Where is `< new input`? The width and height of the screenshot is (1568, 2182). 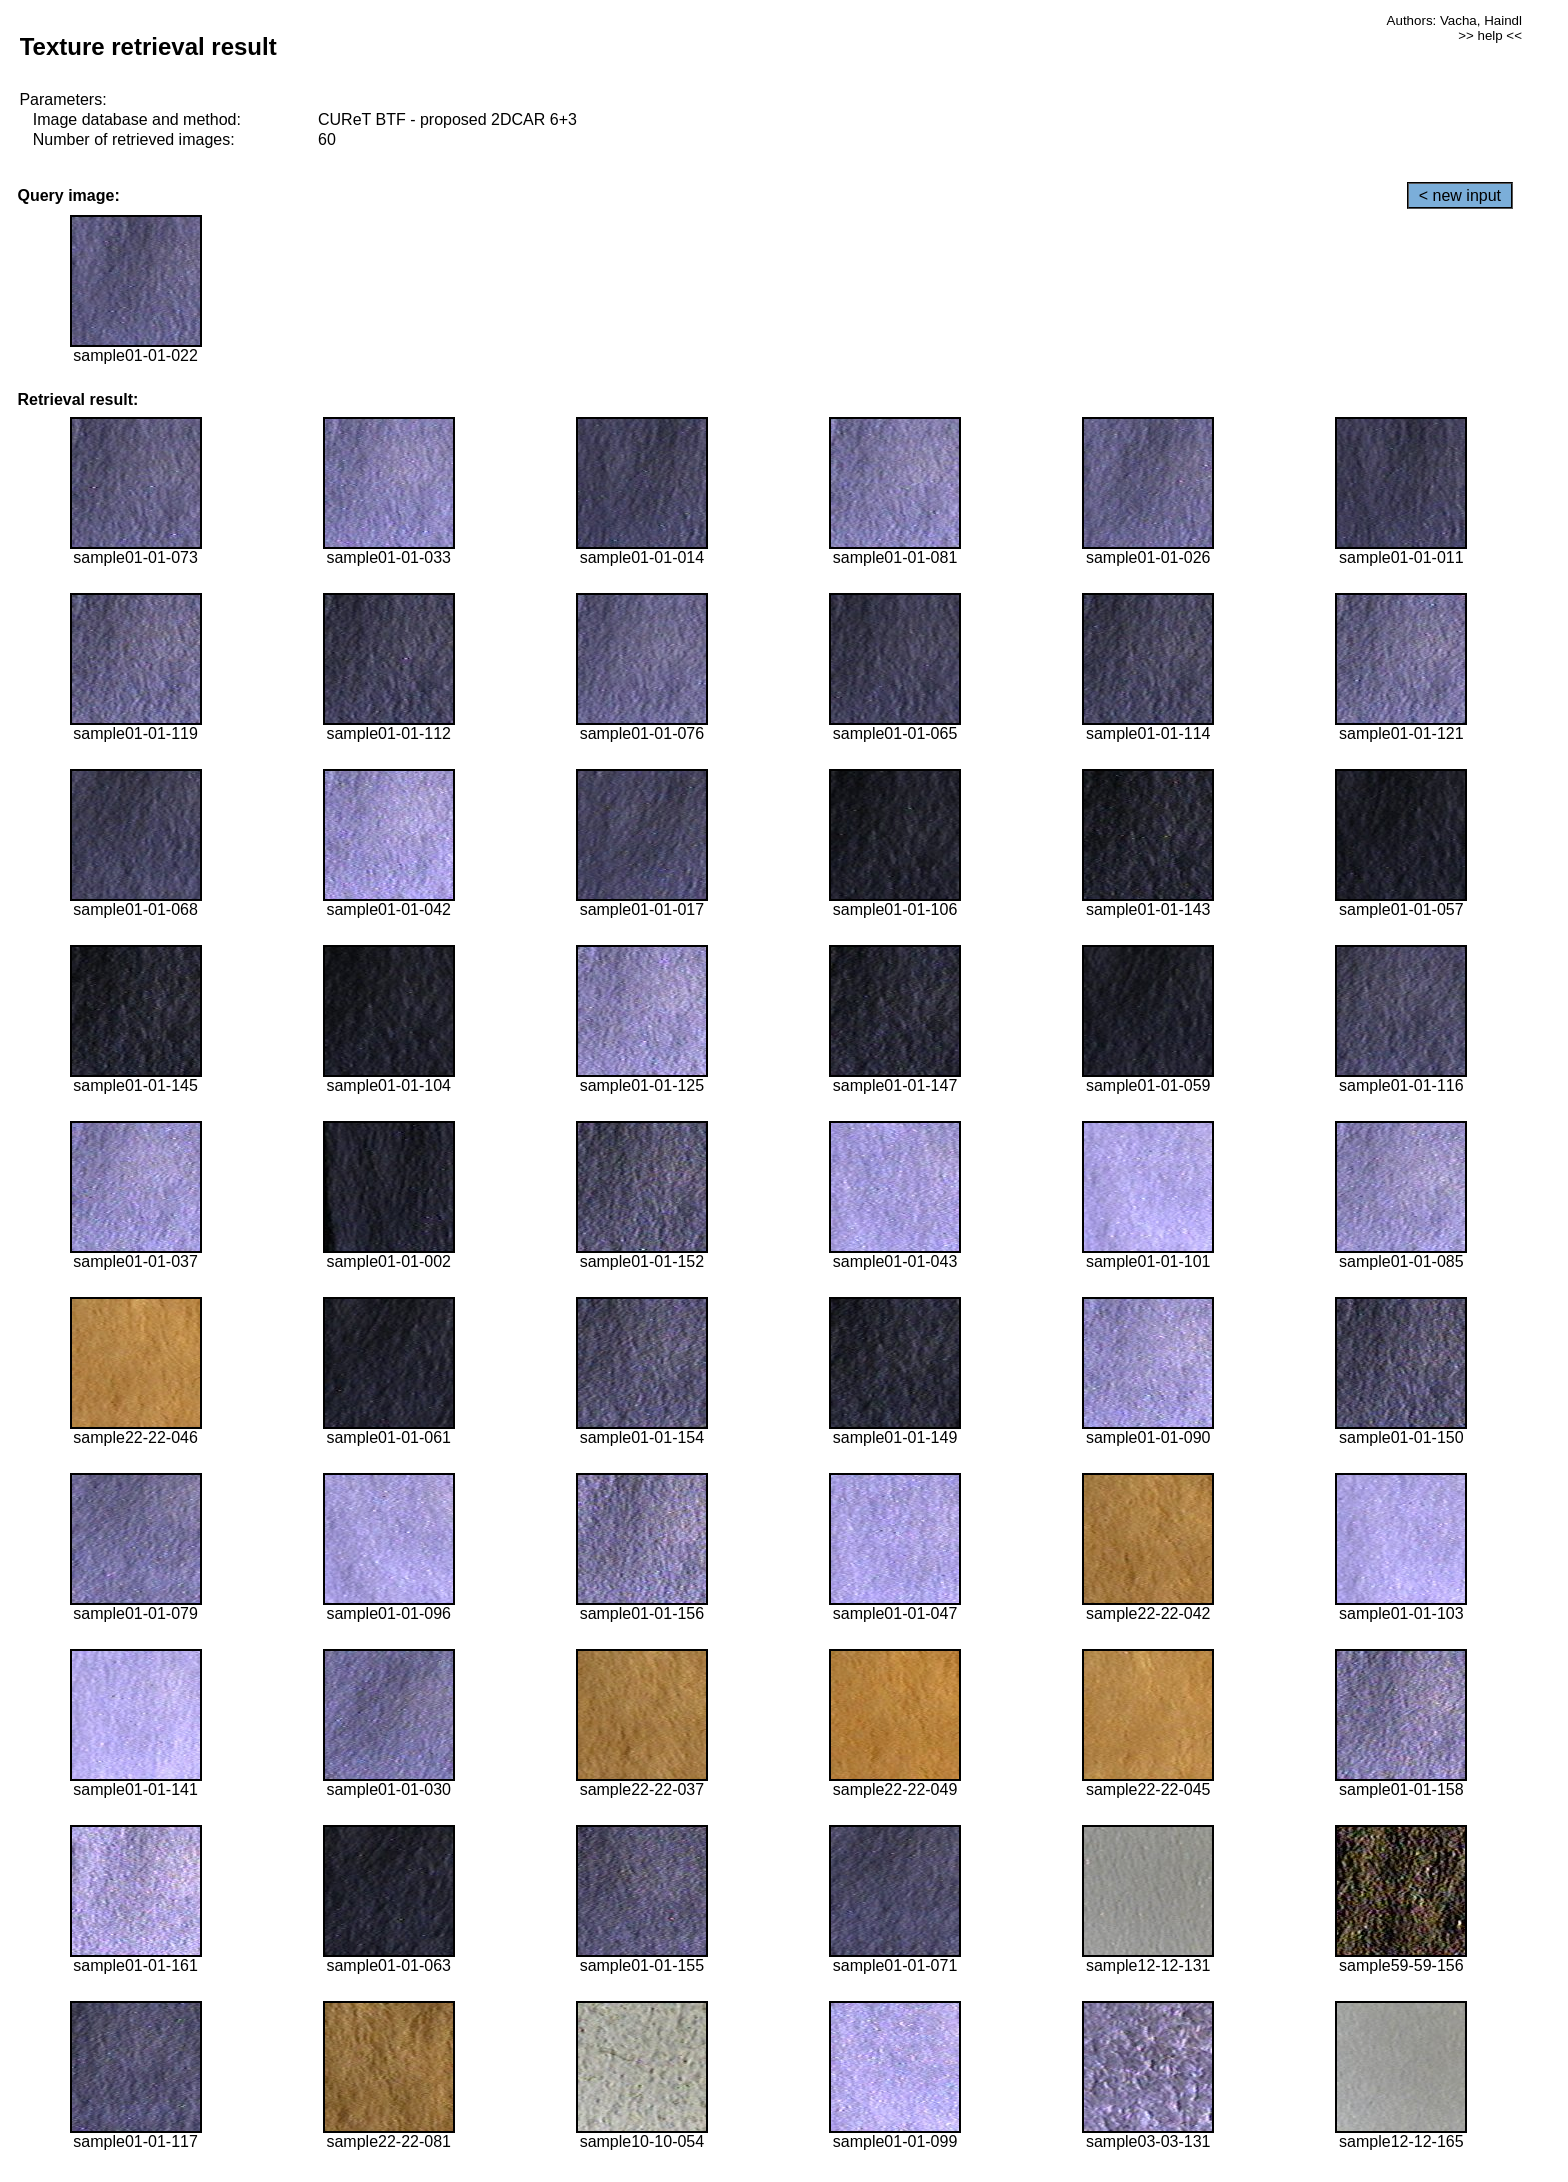 < new input is located at coordinates (1460, 195).